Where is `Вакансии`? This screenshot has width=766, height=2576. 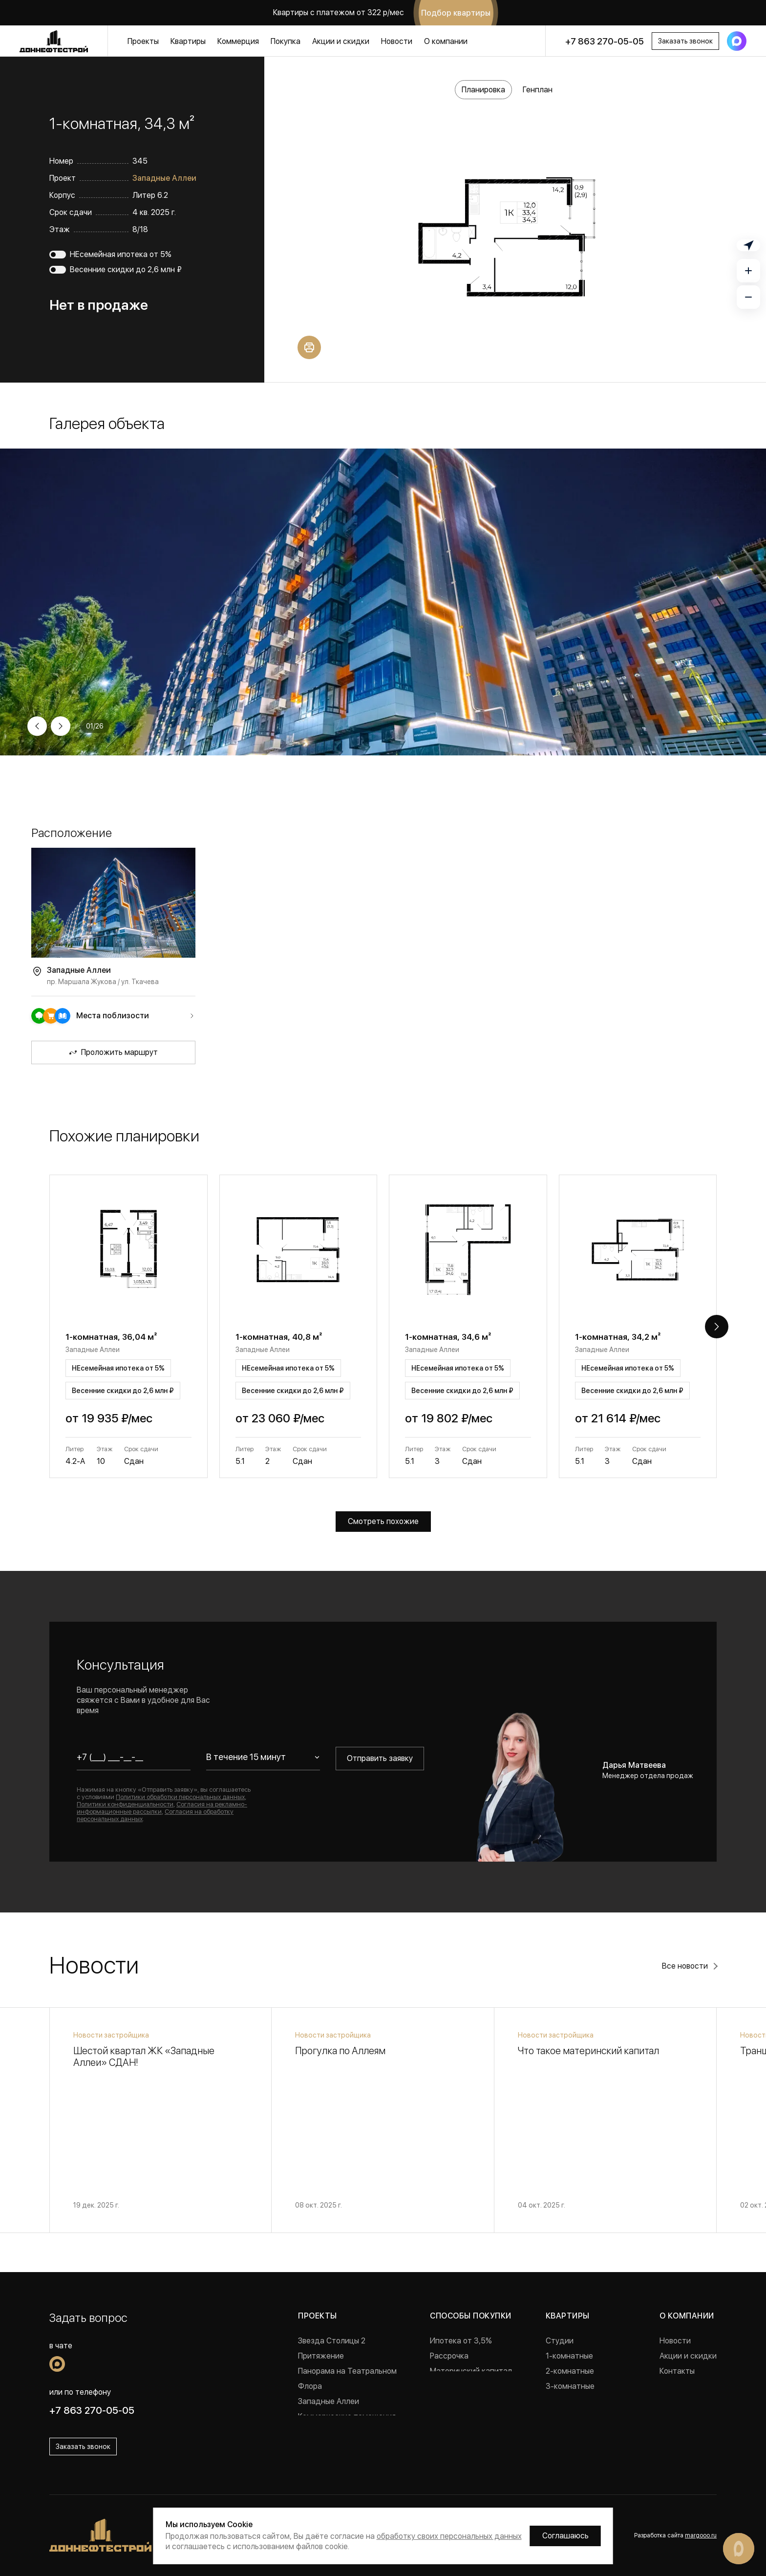
Вакансии is located at coordinates (677, 2401).